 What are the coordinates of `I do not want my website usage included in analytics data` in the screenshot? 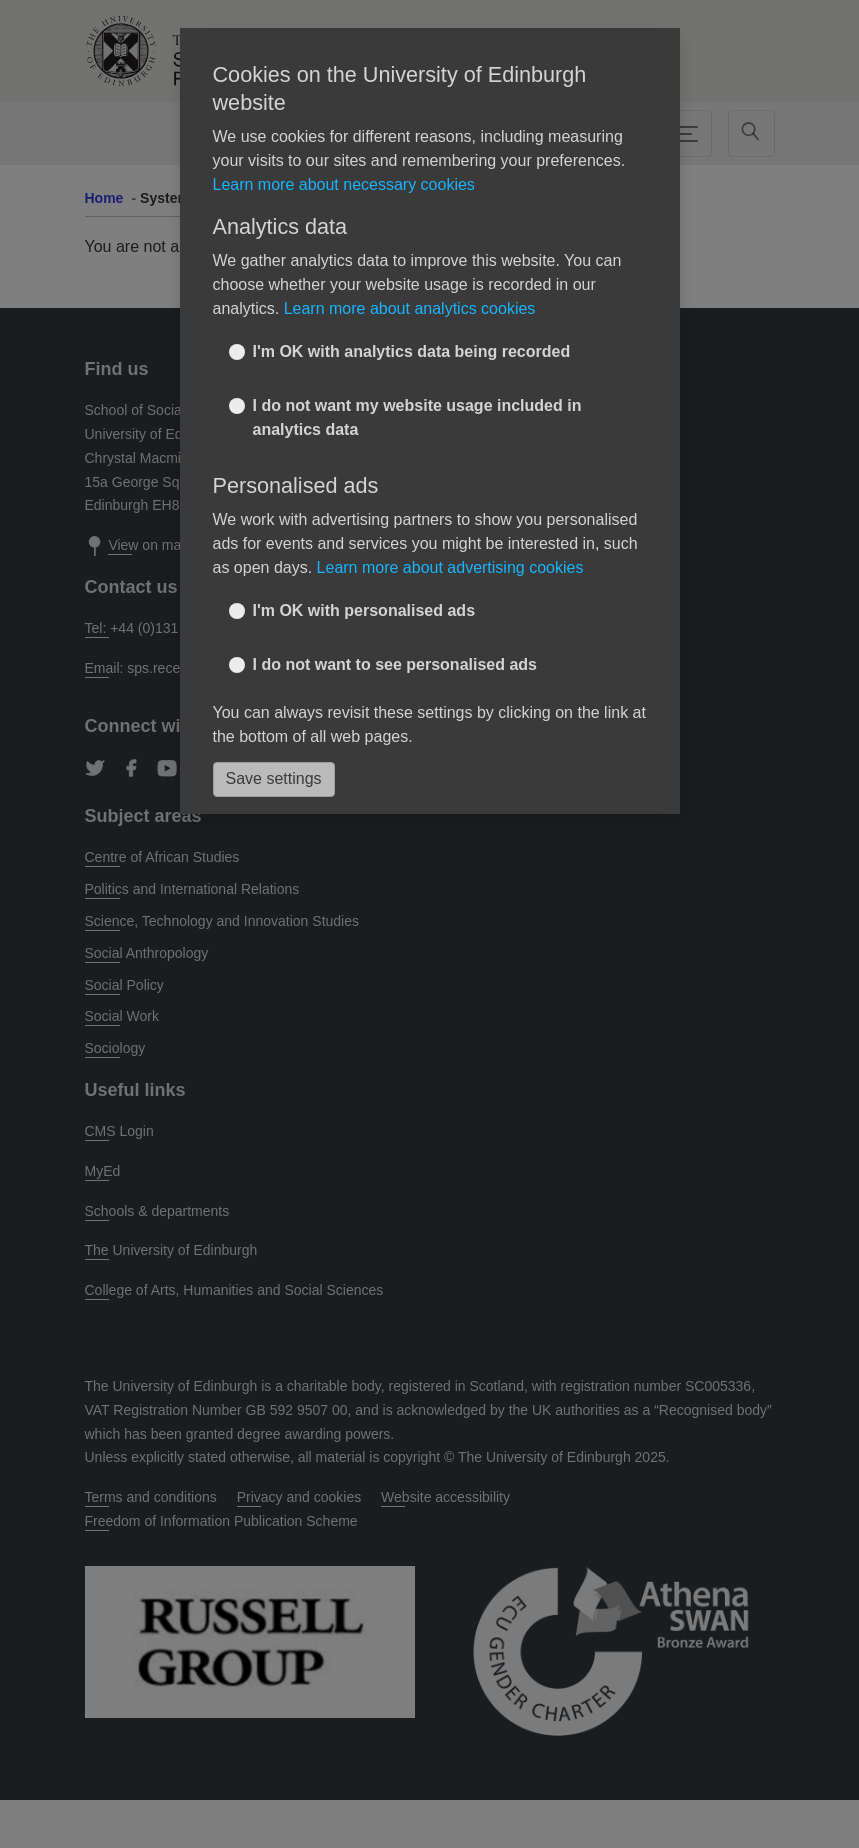 It's located at (417, 417).